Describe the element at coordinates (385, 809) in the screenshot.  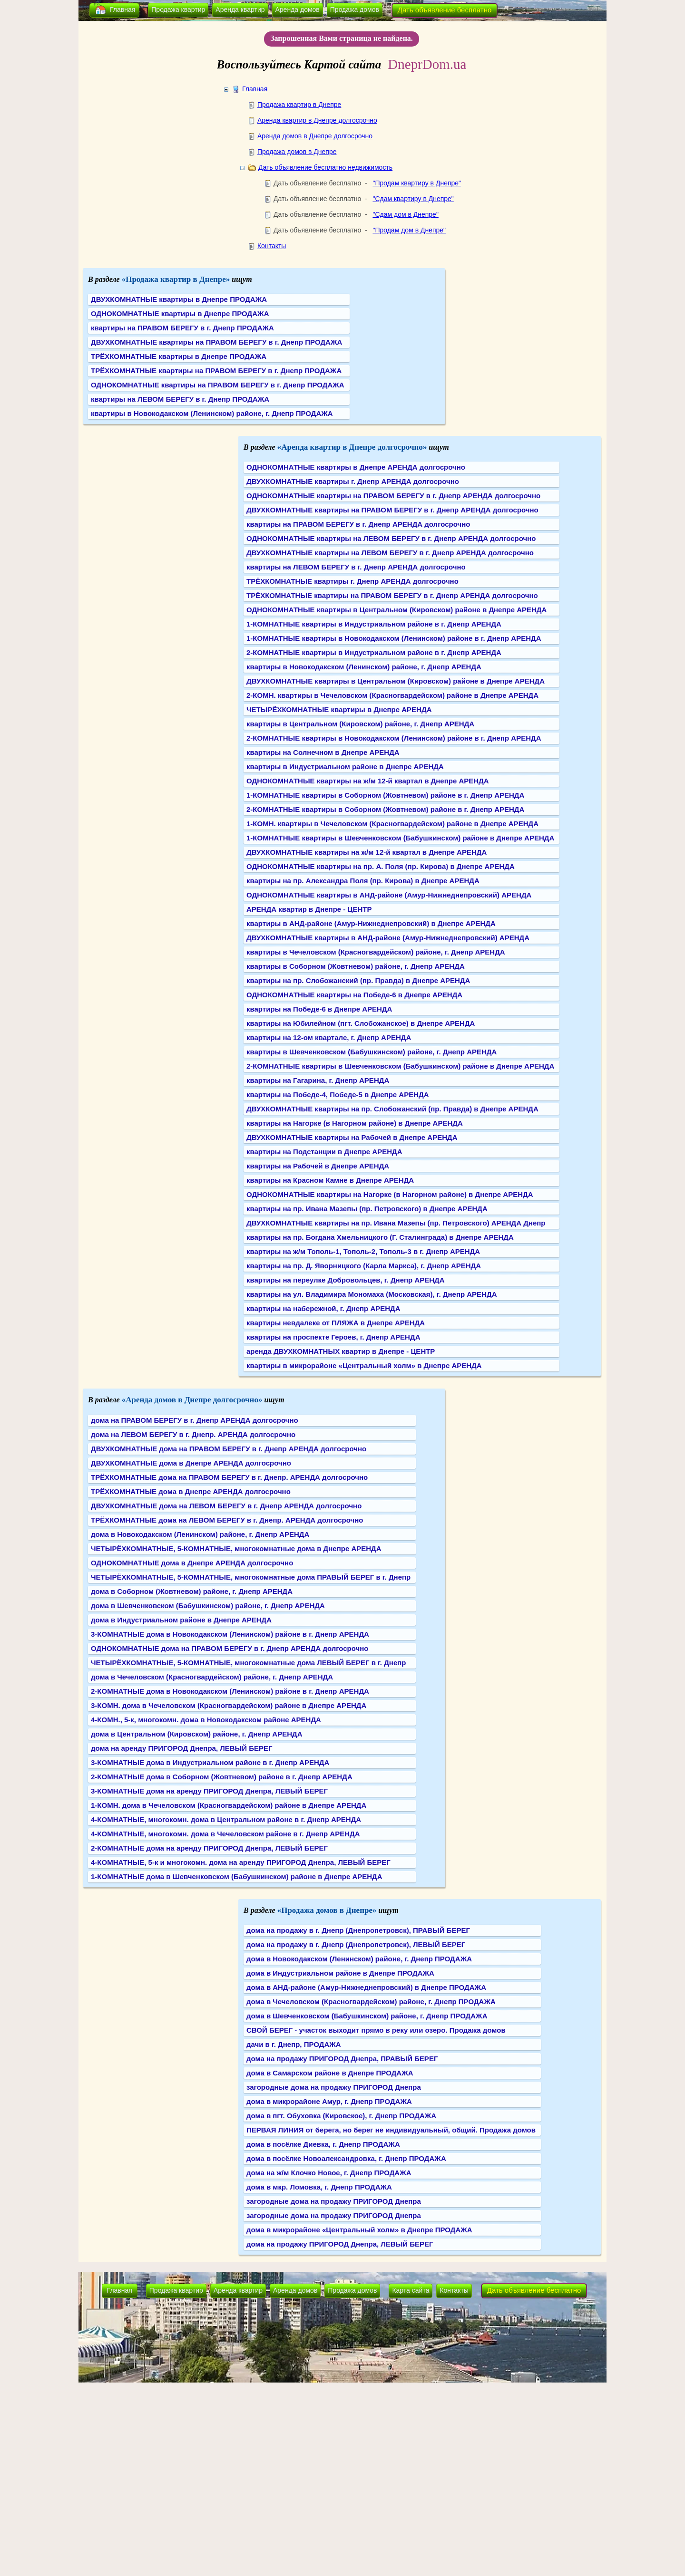
I see `2-КОМНАТНЫЕ квартиры в Соборном (Жовтневом) районе в г. Днепр АРЕНДА` at that location.